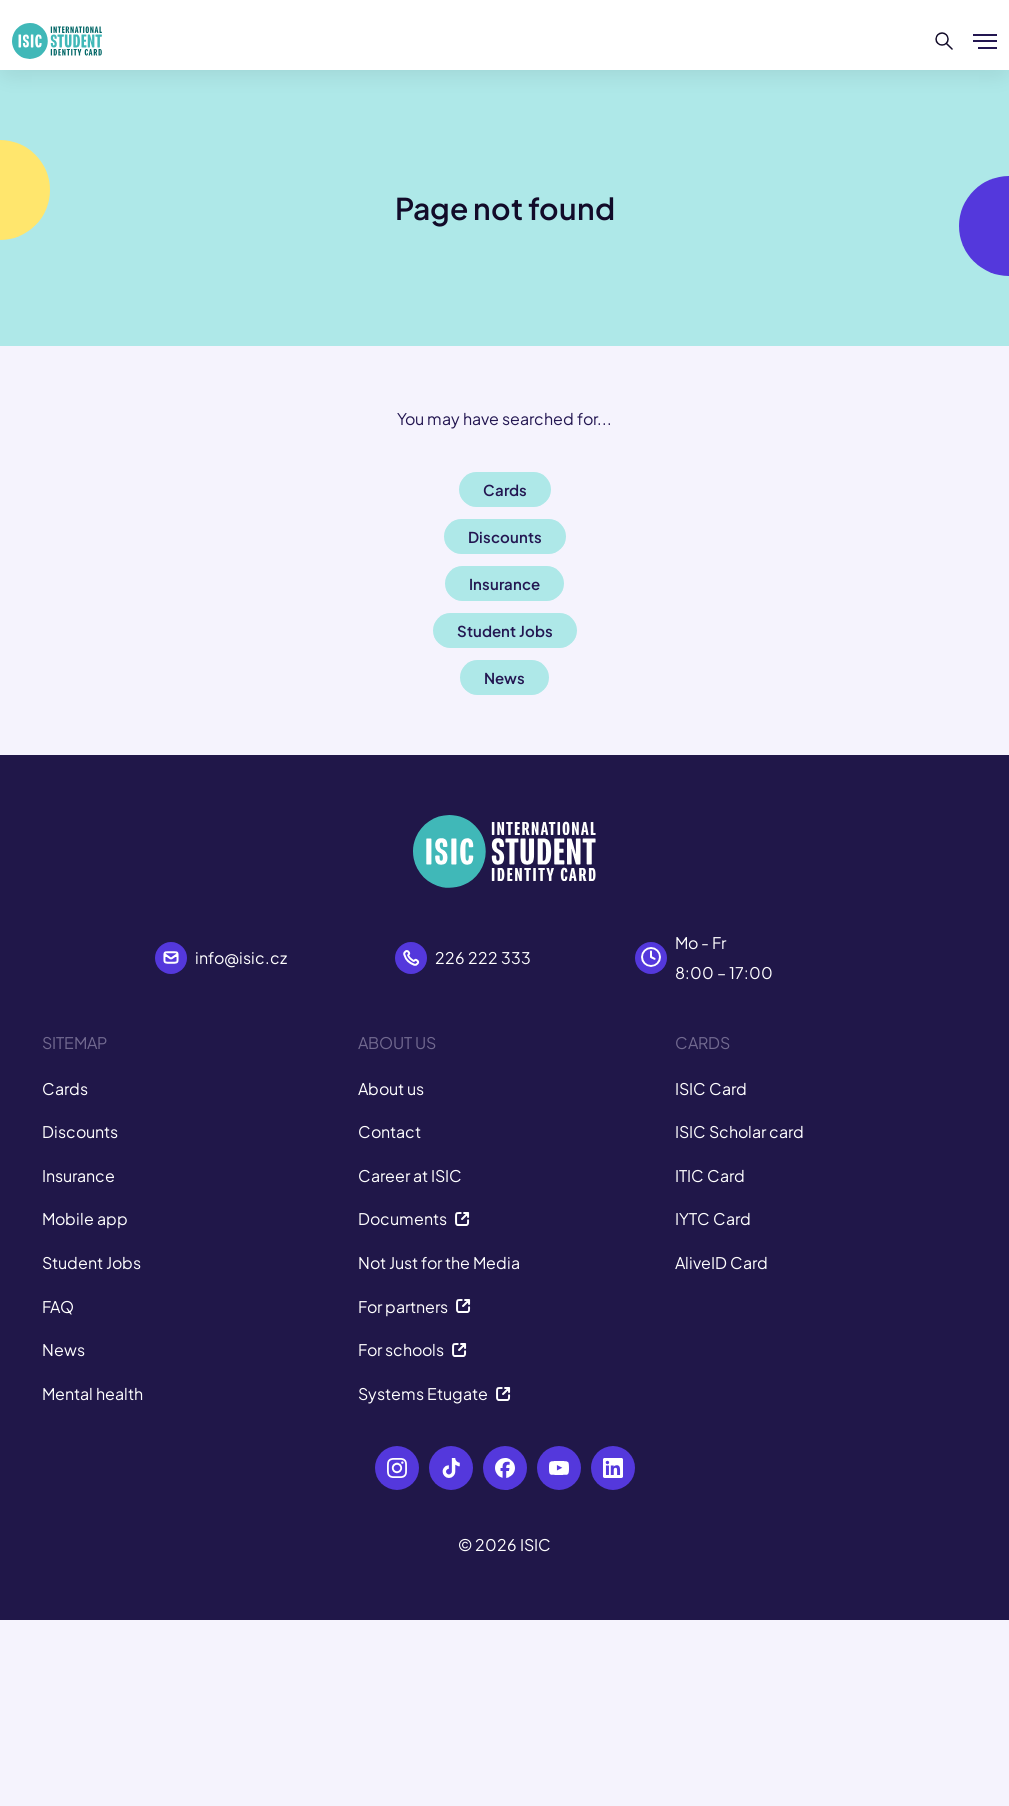  Describe the element at coordinates (944, 41) in the screenshot. I see `[Search]` at that location.